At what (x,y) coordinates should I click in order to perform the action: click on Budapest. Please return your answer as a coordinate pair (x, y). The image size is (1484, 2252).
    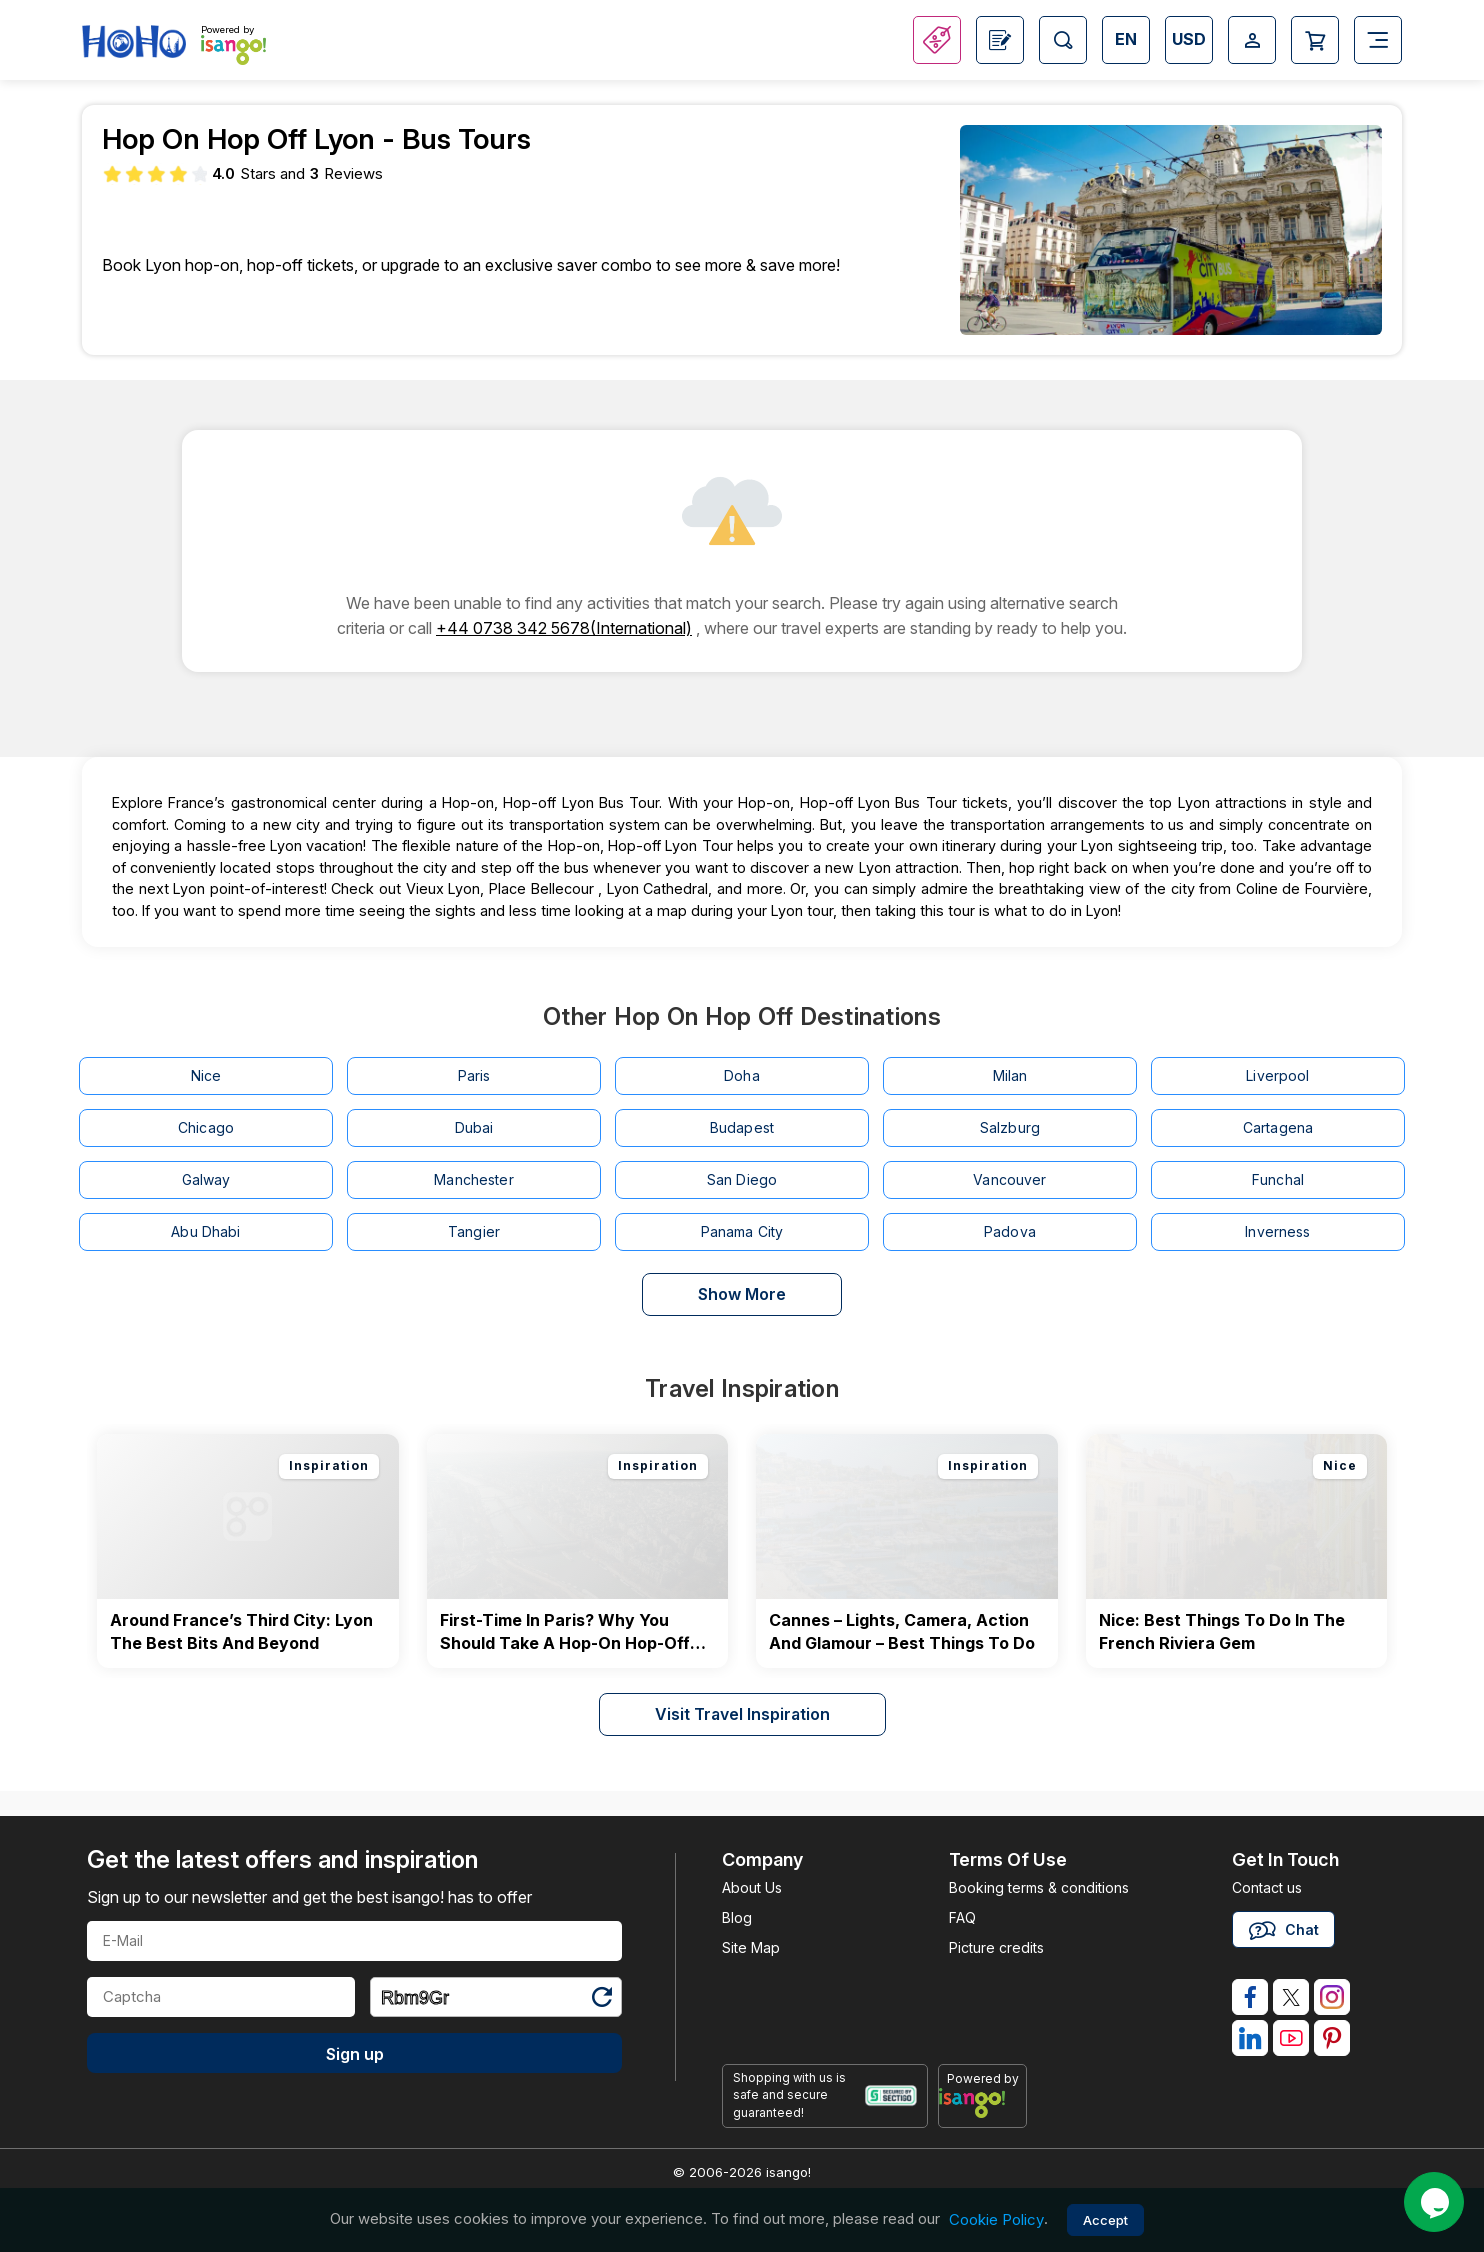
    Looking at the image, I should click on (742, 1127).